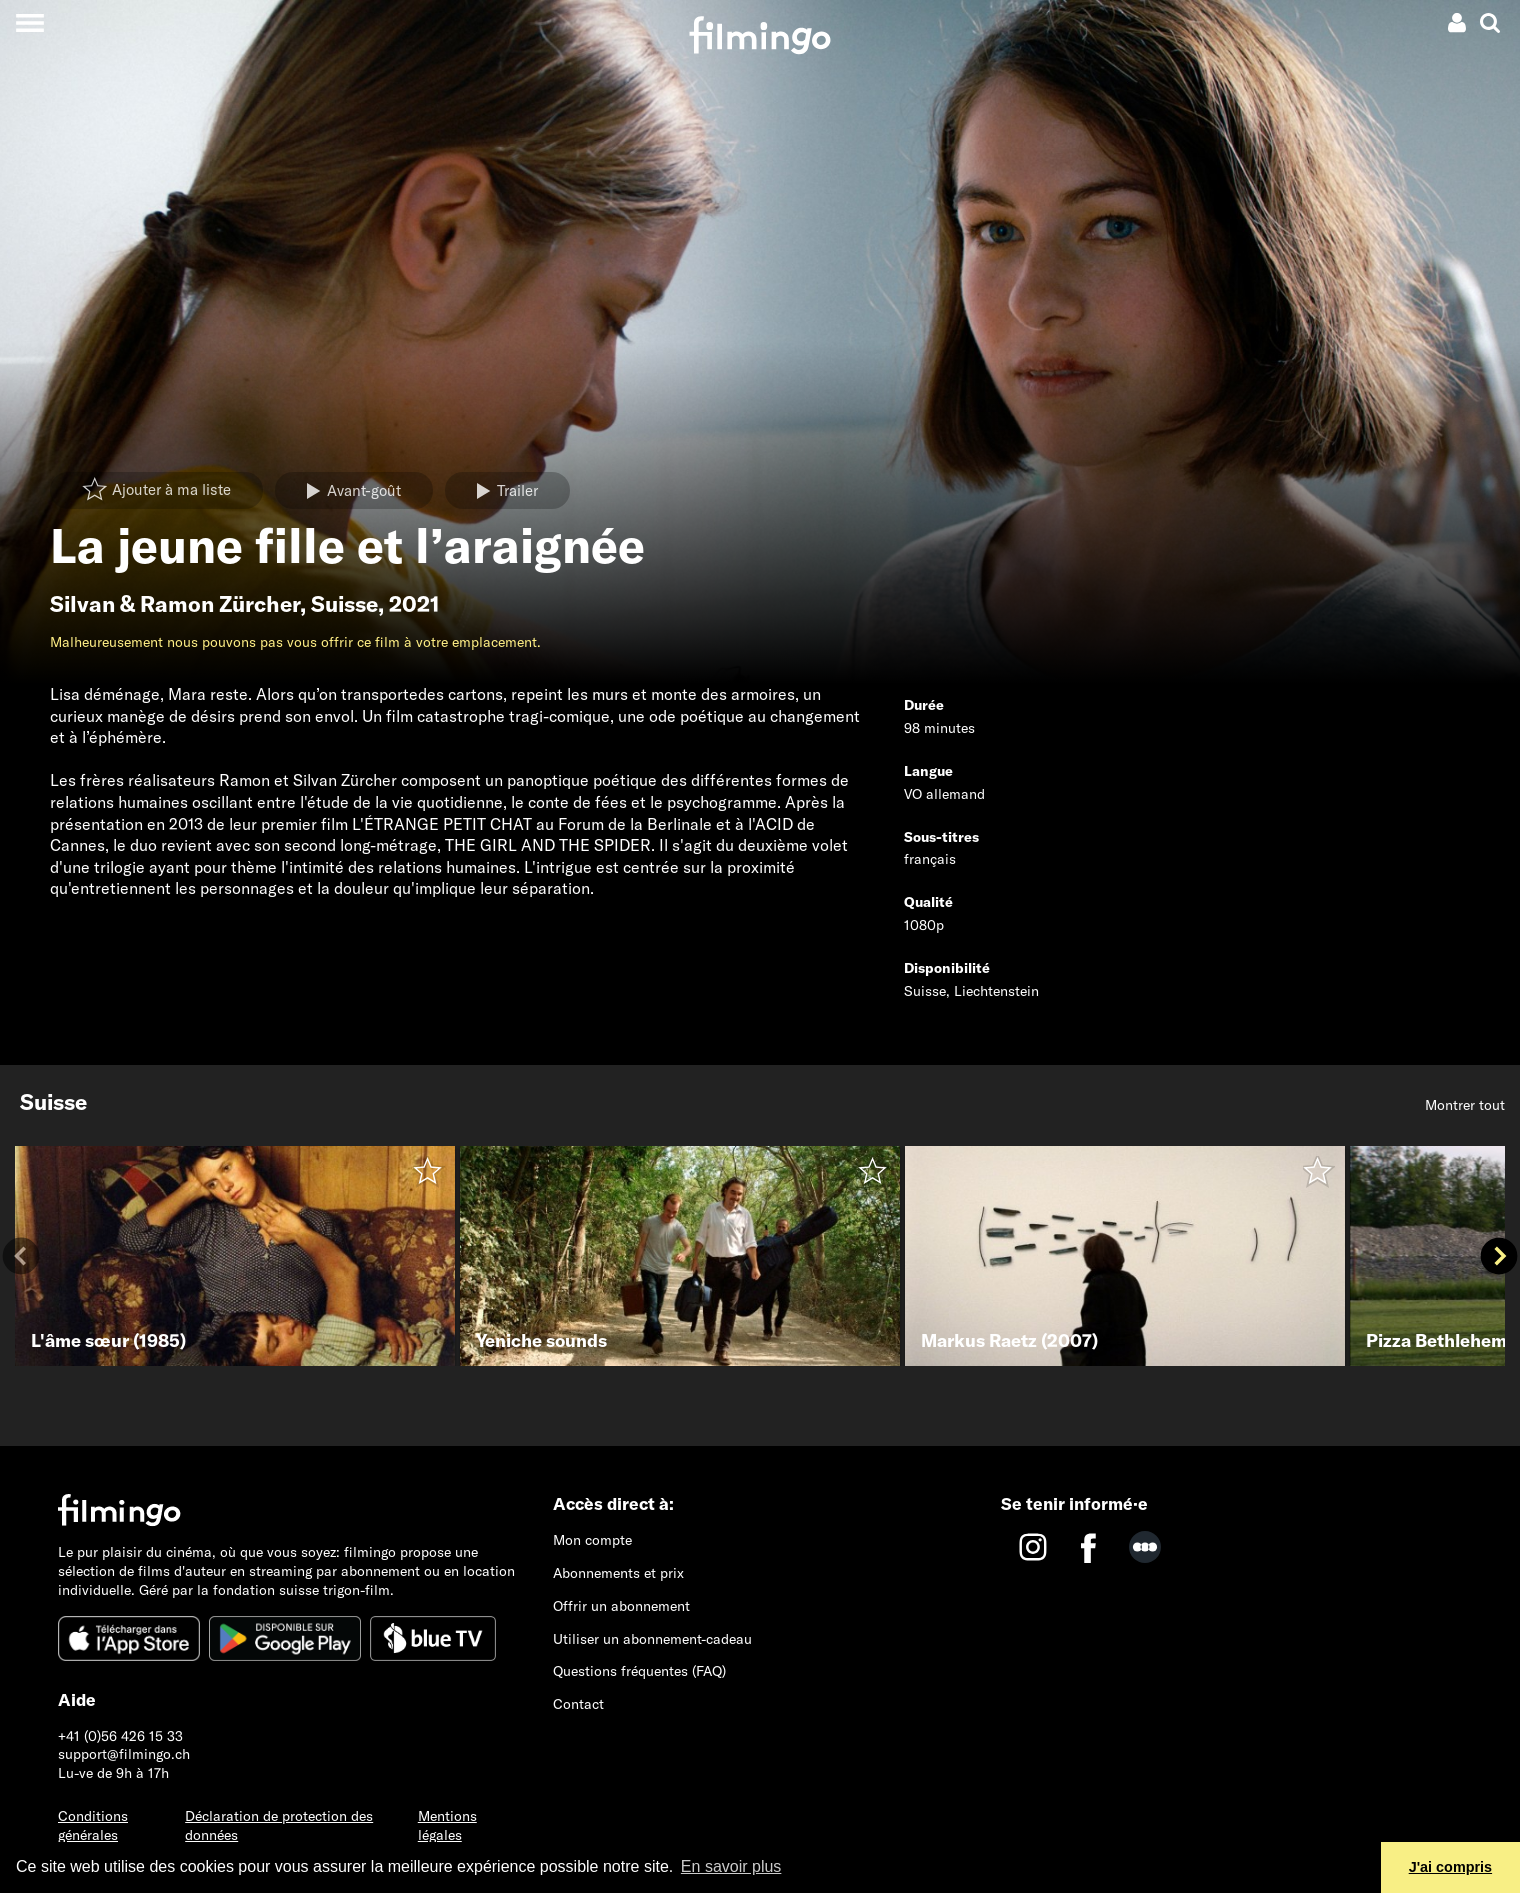  What do you see at coordinates (344, 604) in the screenshot?
I see `Suisse` at bounding box center [344, 604].